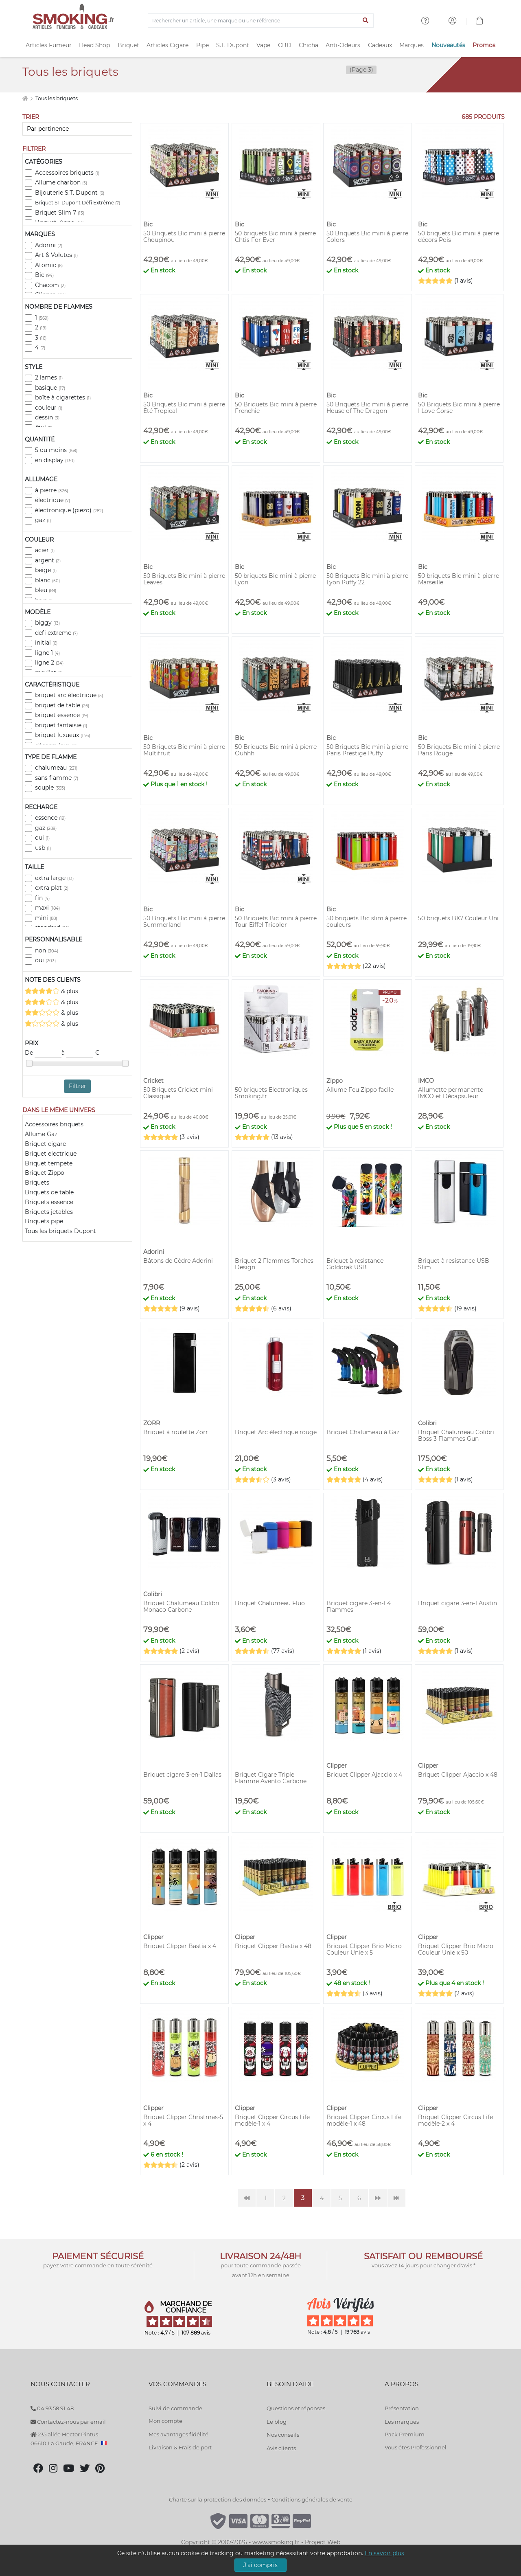 This screenshot has width=521, height=2576. What do you see at coordinates (181, 1606) in the screenshot?
I see `Briquet Chalumeau Colibri Monaco Carbone` at bounding box center [181, 1606].